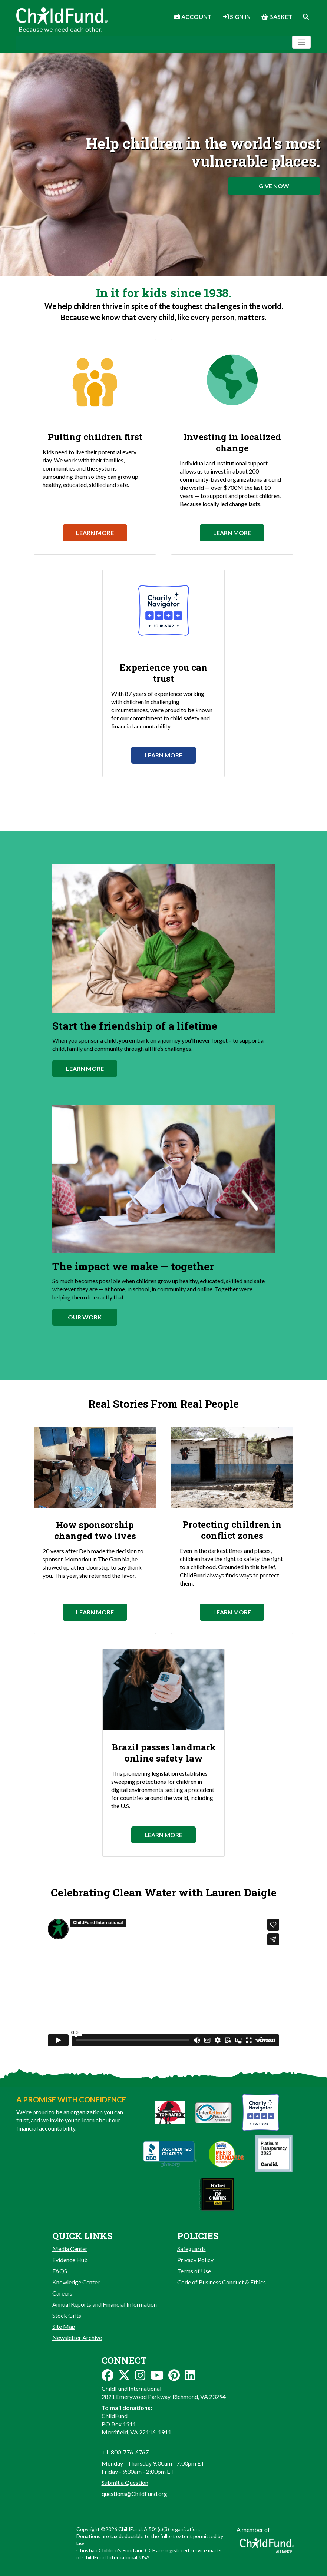 Image resolution: width=327 pixels, height=2576 pixels. What do you see at coordinates (276, 16) in the screenshot?
I see `Basket` at bounding box center [276, 16].